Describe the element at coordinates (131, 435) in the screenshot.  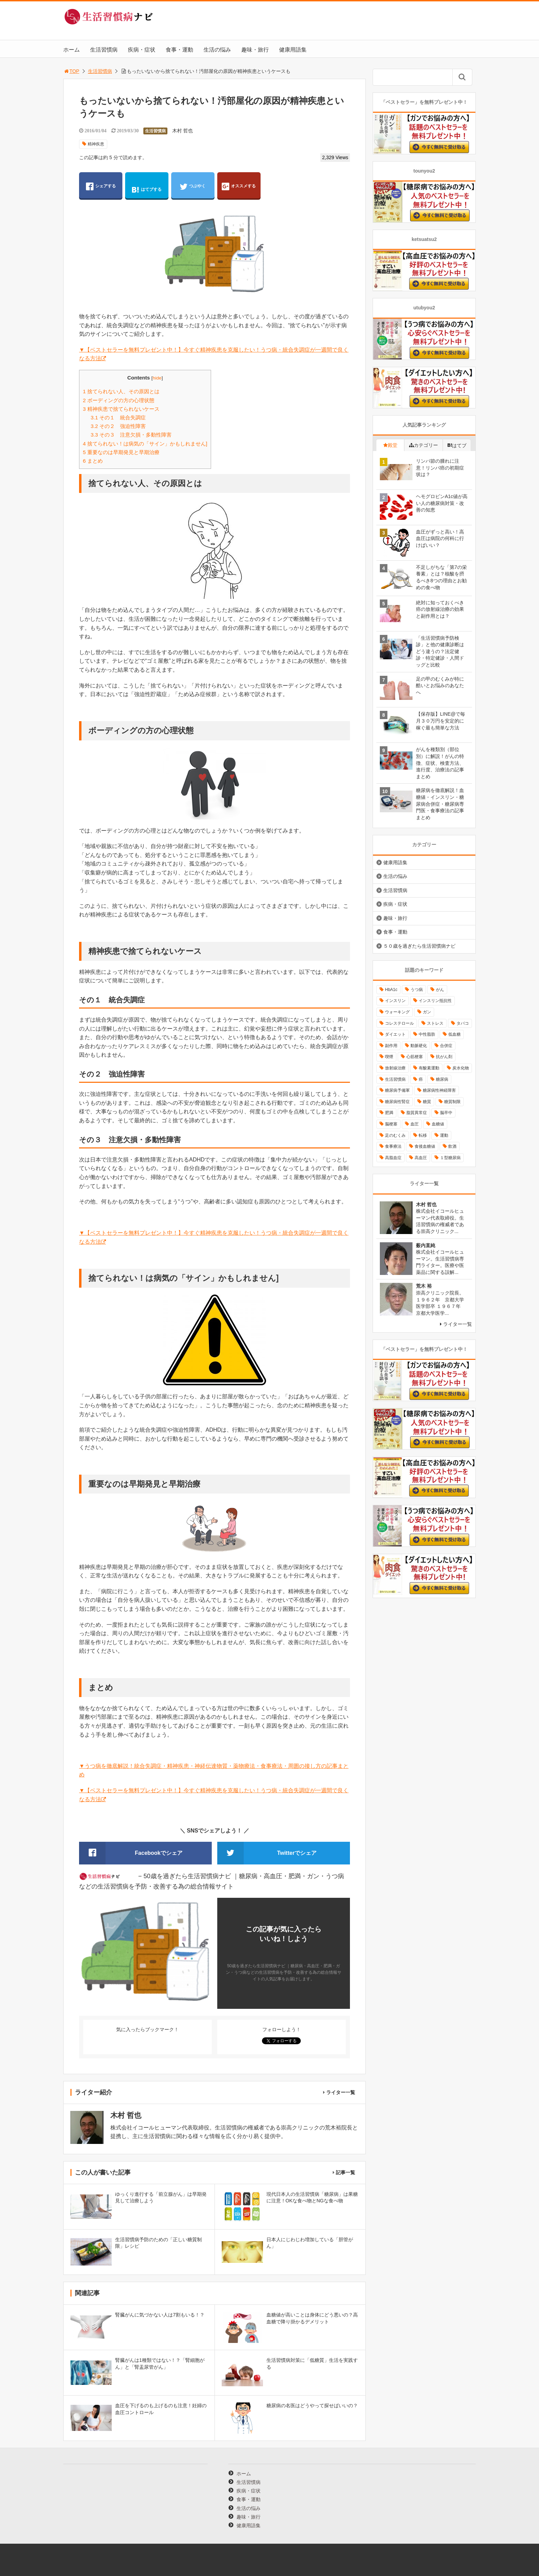
I see `その３ 注意欠損・多動性障害` at that location.